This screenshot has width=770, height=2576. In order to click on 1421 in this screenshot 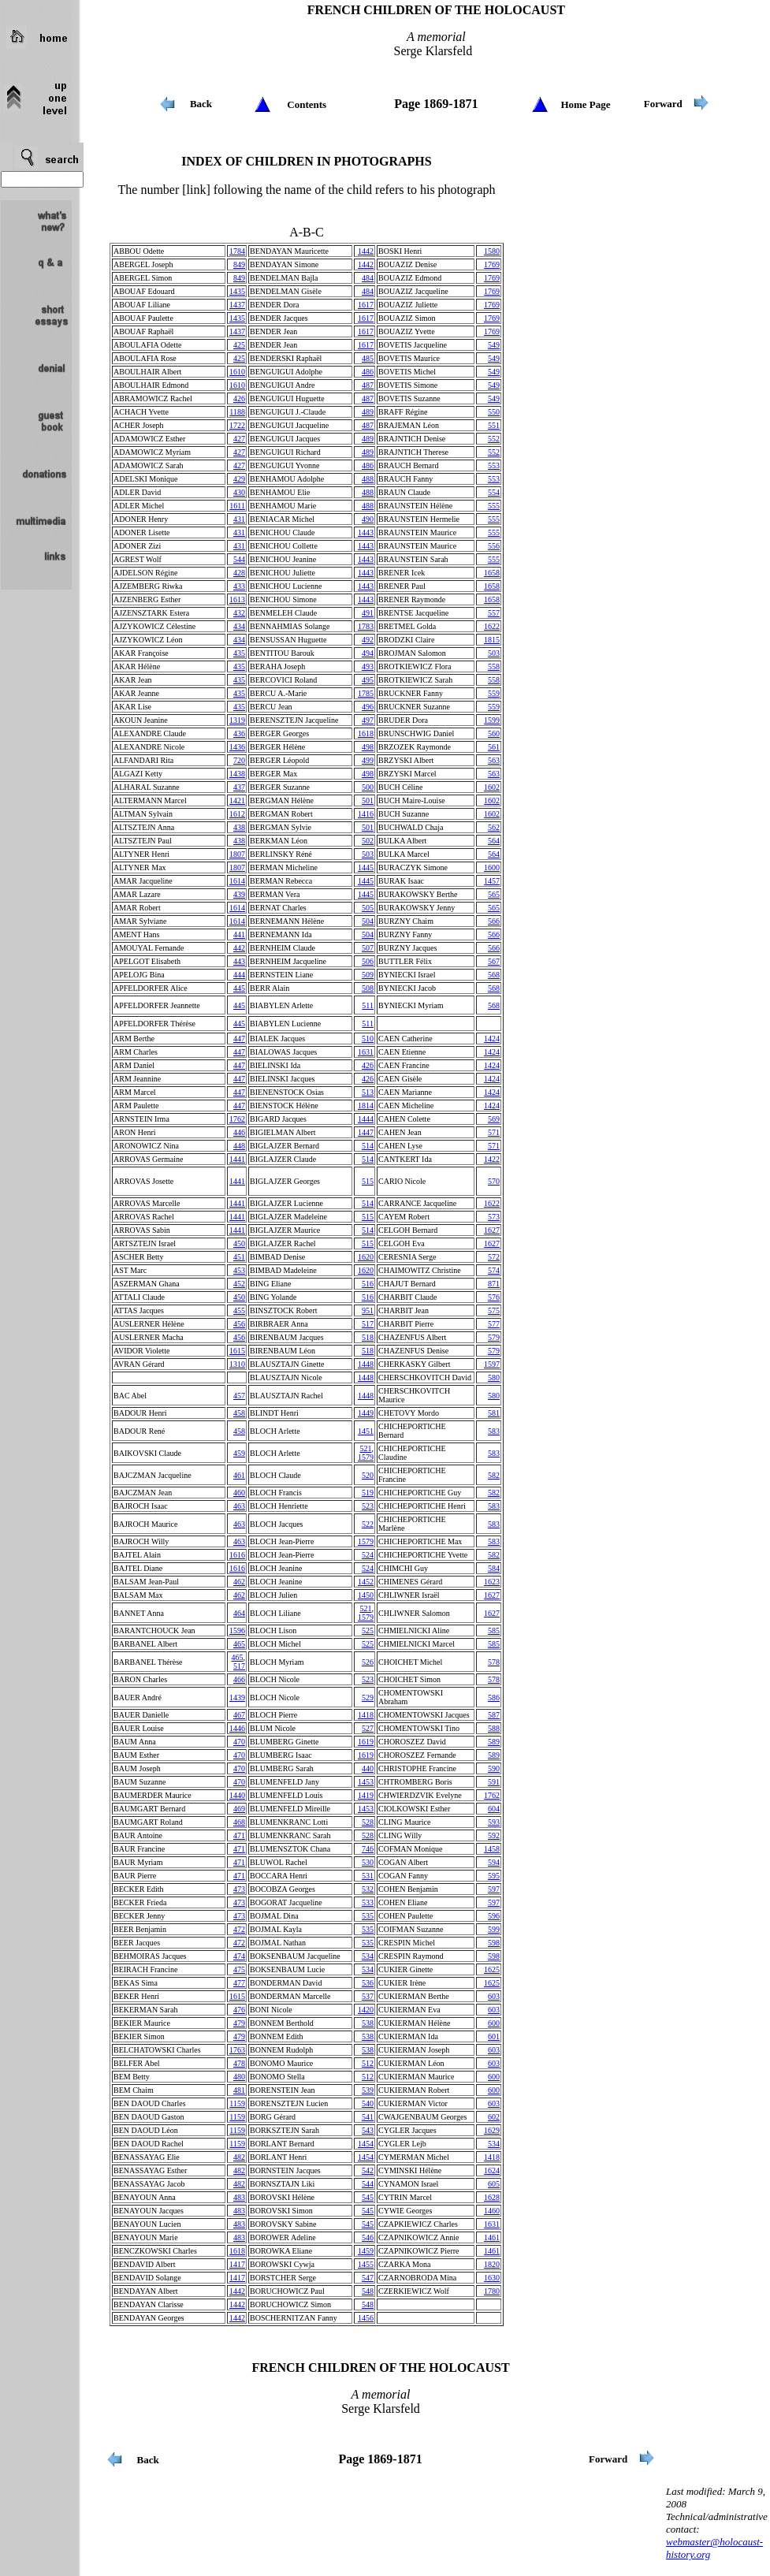, I will do `click(237, 800)`.